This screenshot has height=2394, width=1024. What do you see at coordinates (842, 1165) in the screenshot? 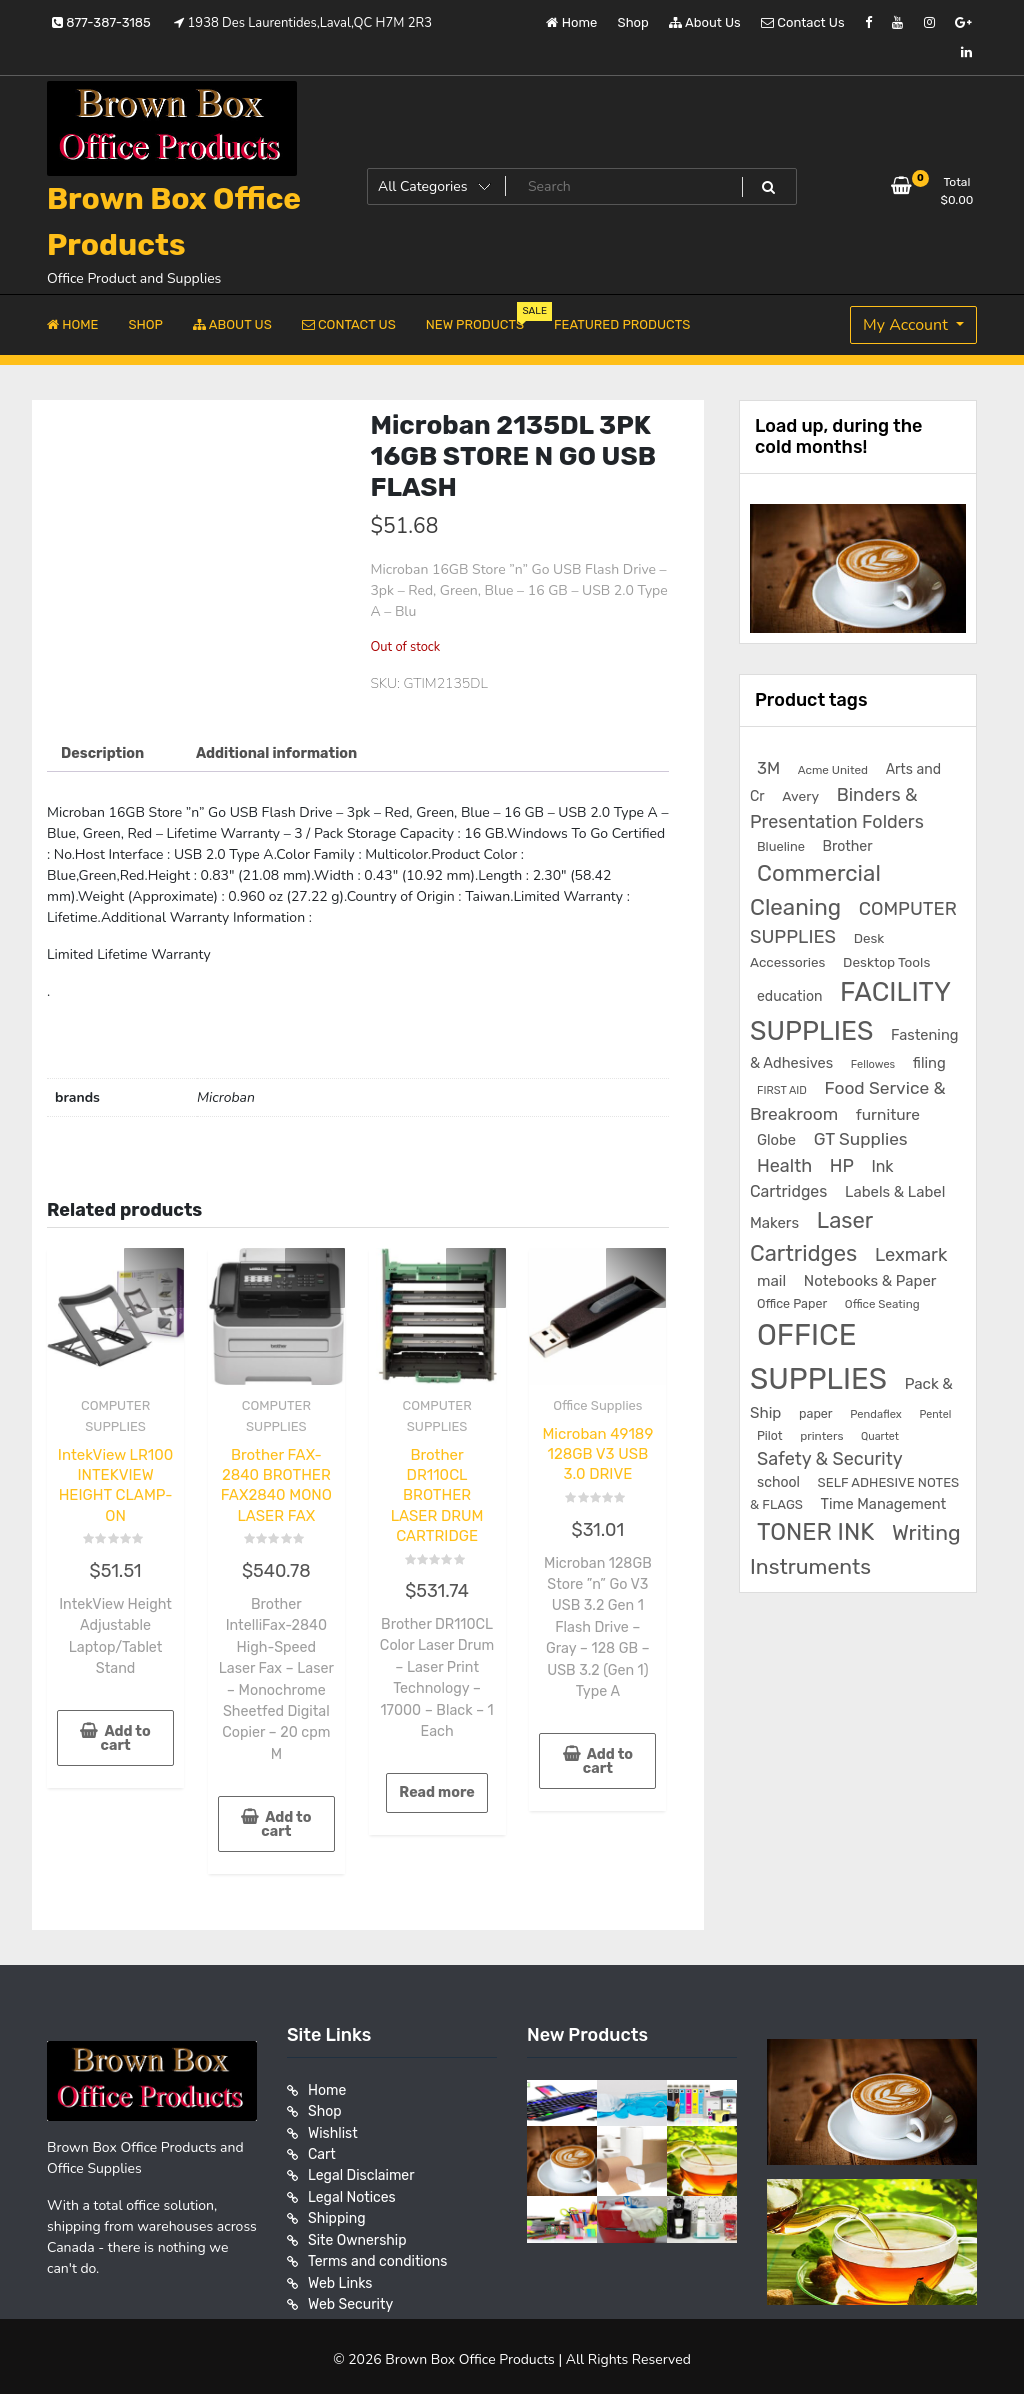
I see `HP [HP (515 products)]` at bounding box center [842, 1165].